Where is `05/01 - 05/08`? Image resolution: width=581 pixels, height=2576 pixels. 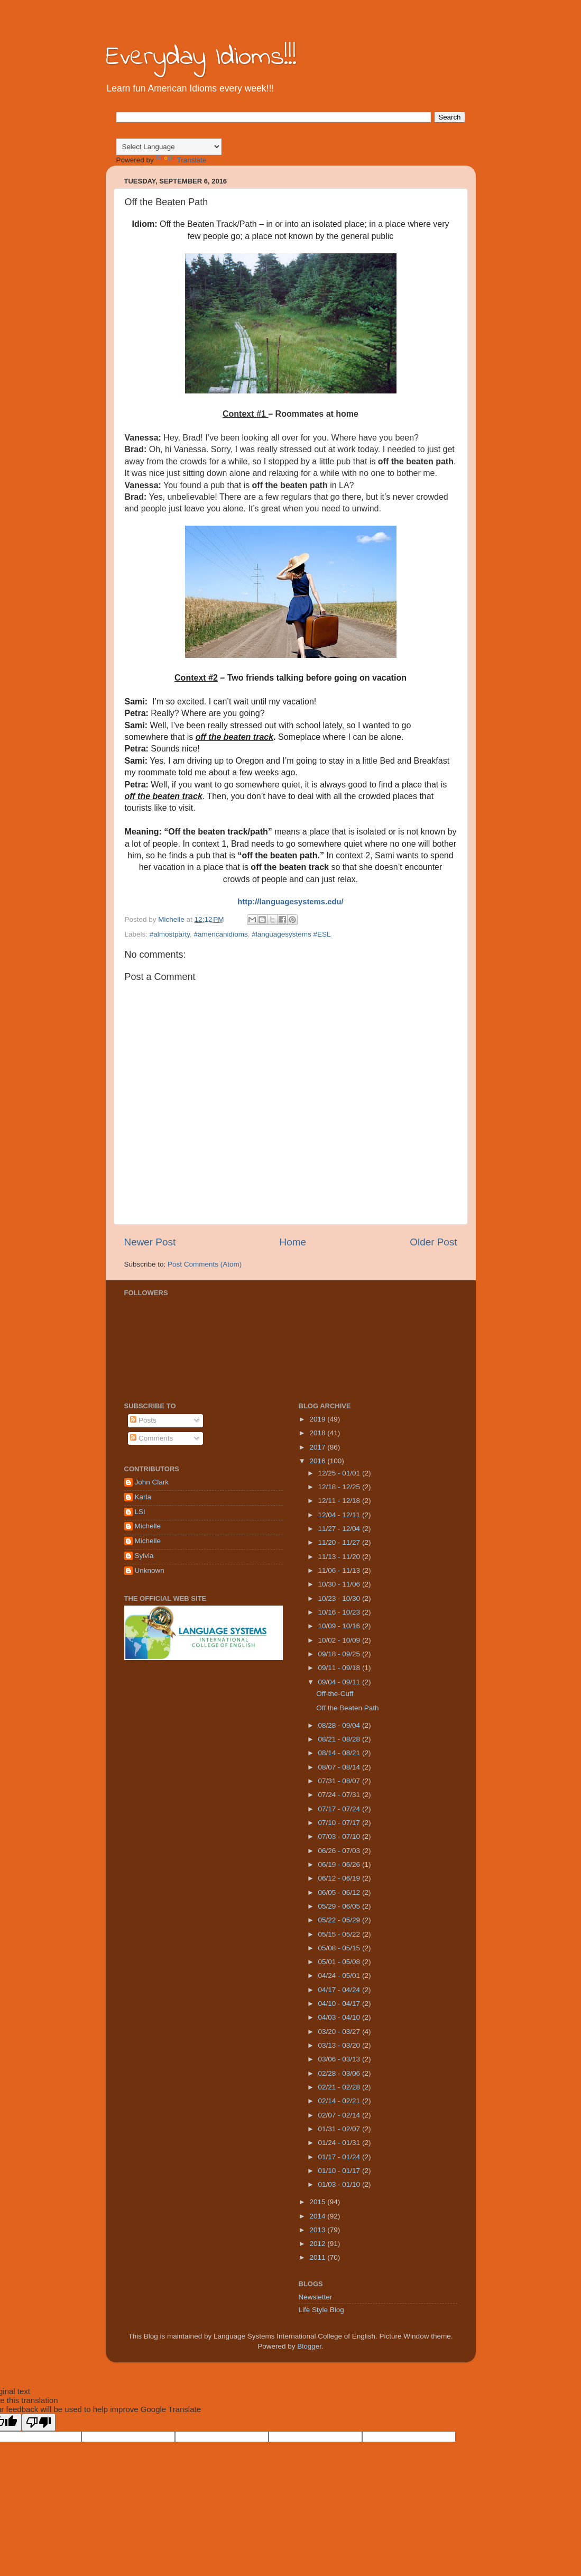 05/01 - 05/08 is located at coordinates (340, 1962).